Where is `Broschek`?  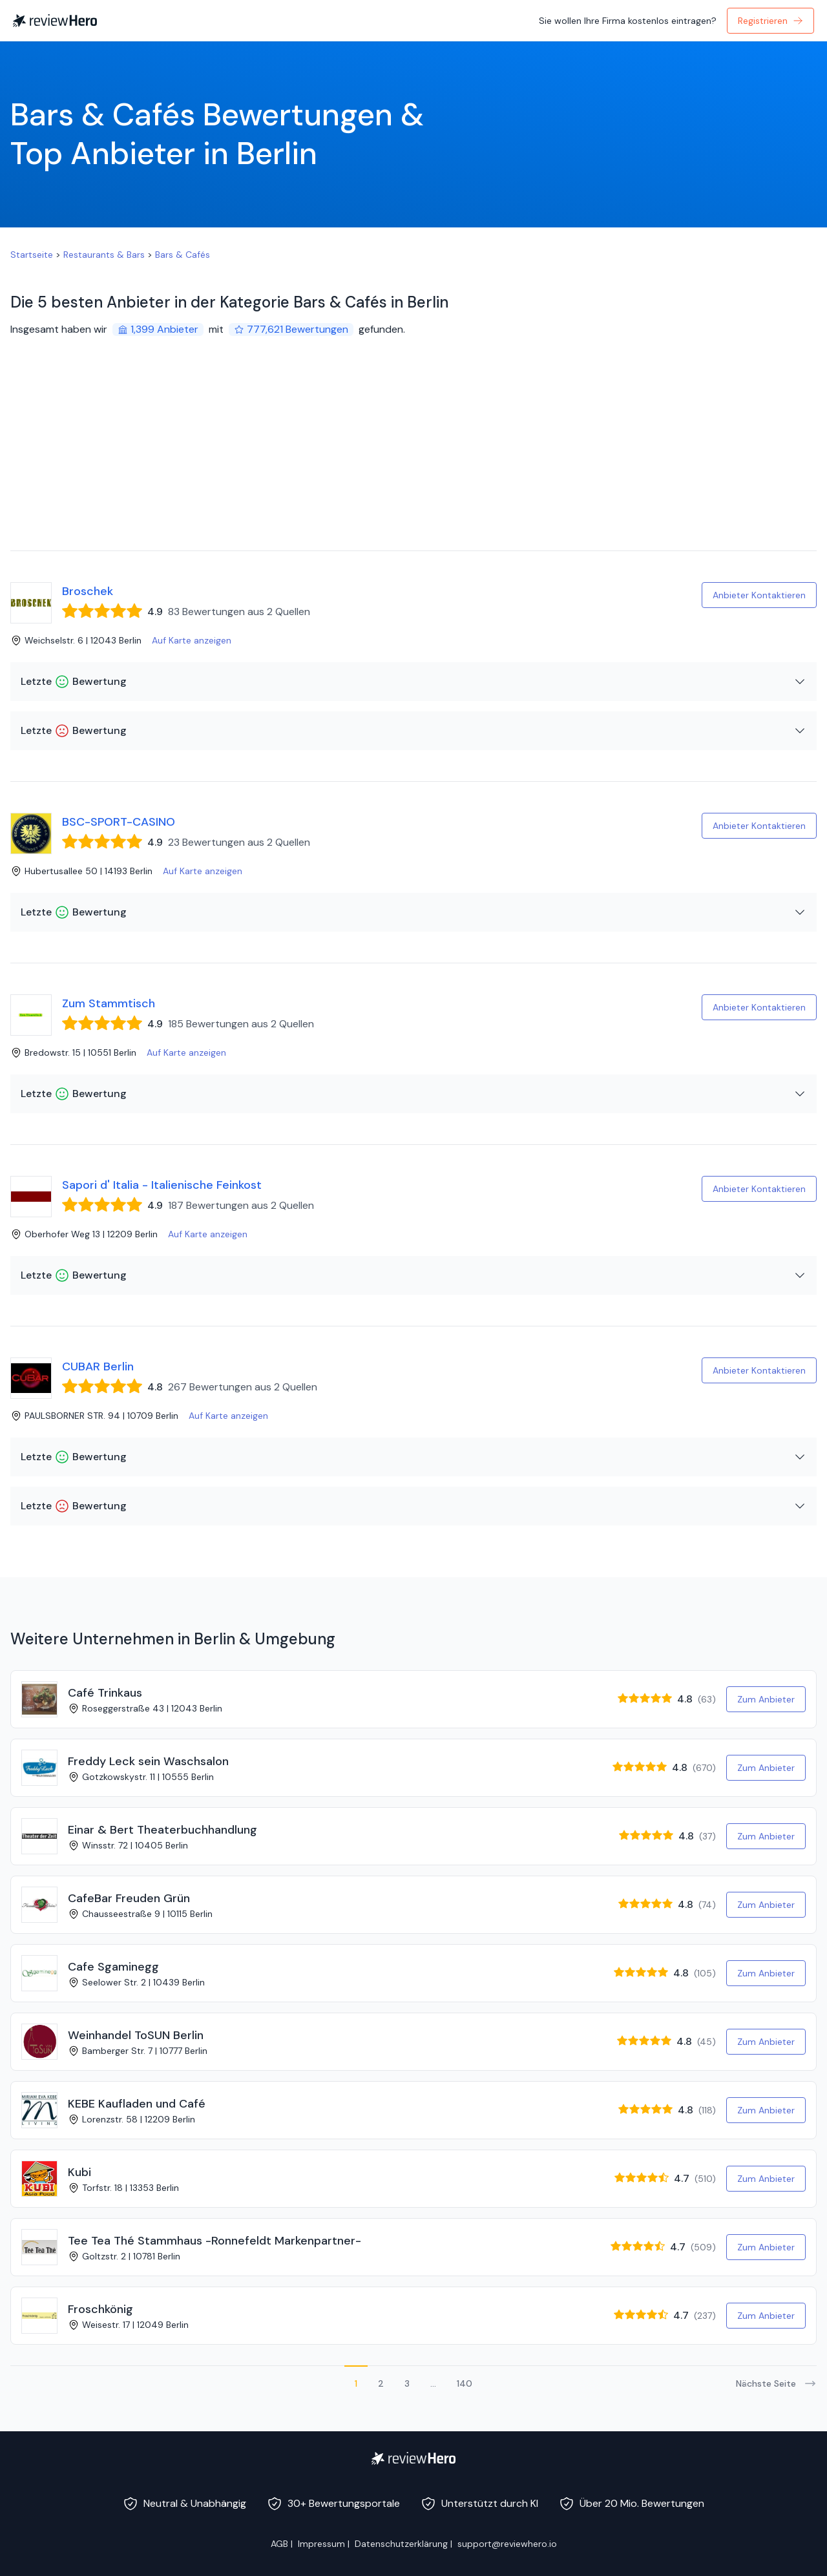
Broschek is located at coordinates (87, 591).